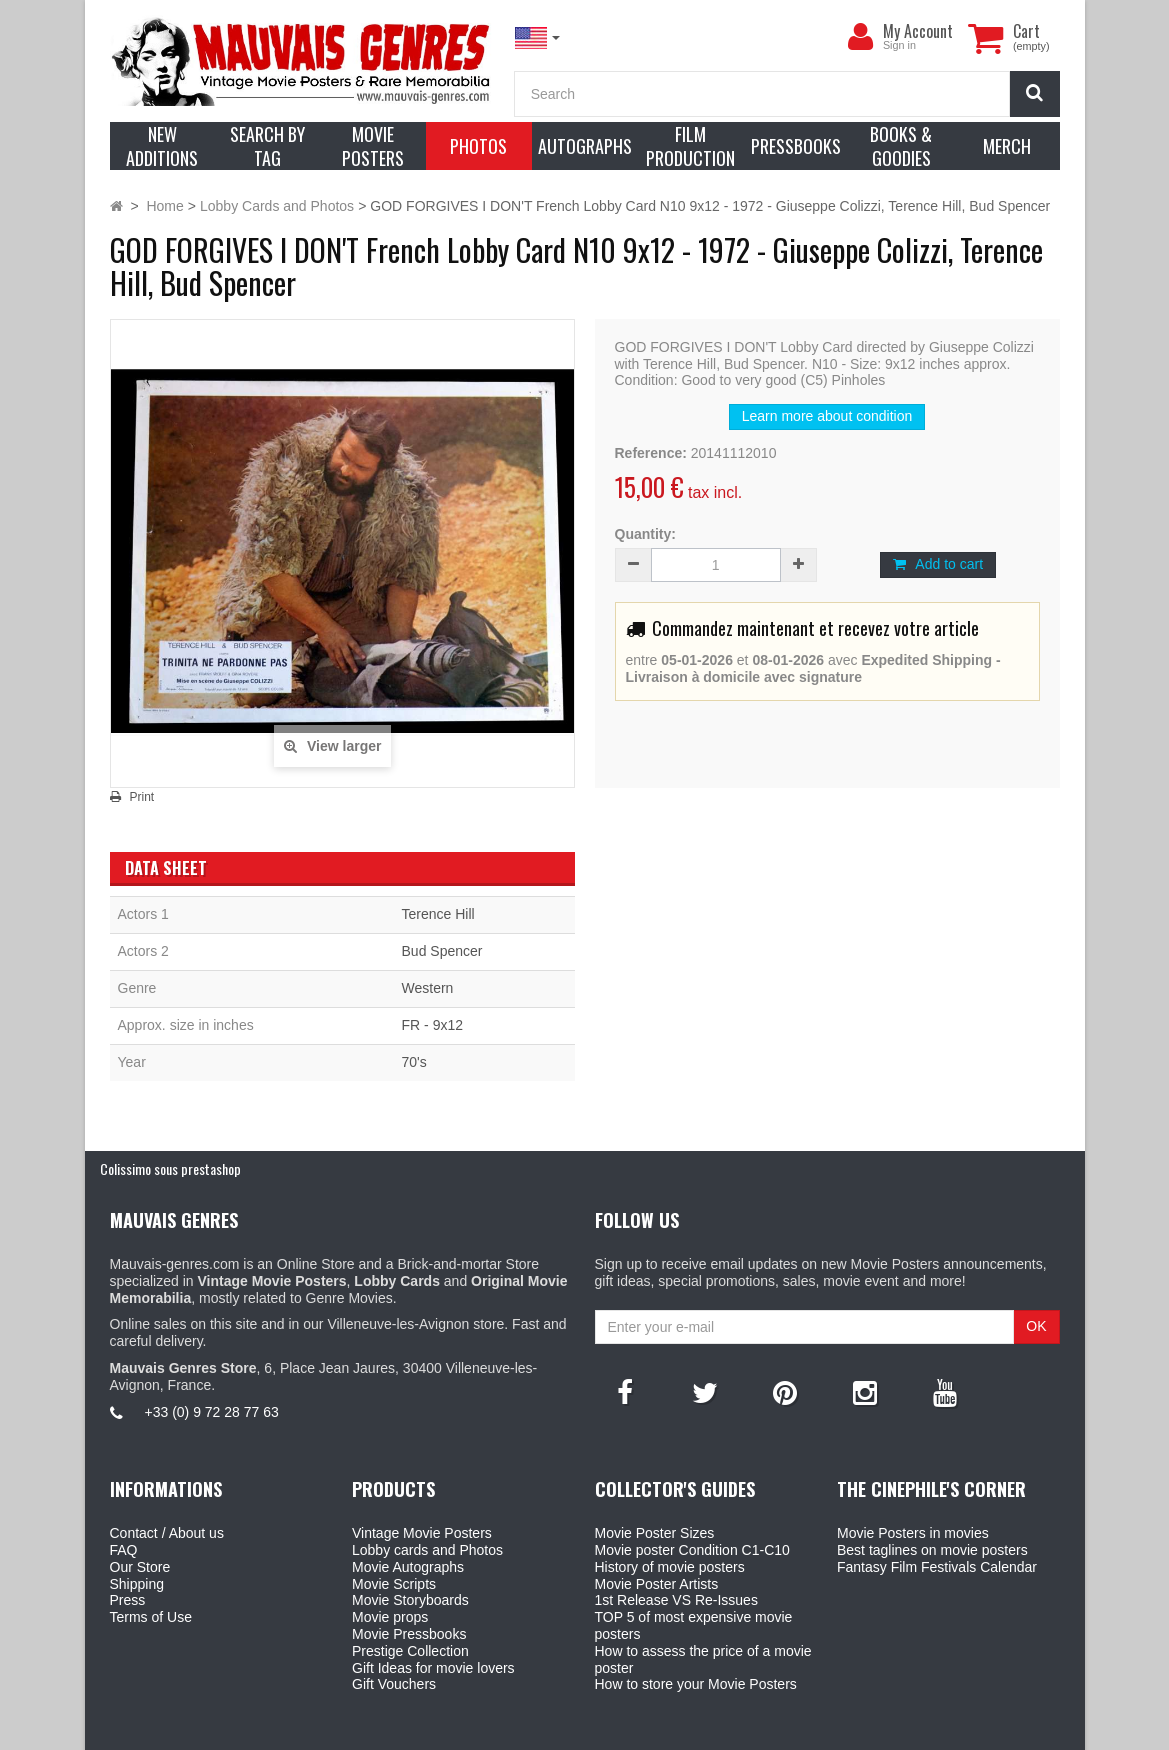 The width and height of the screenshot is (1169, 1750). I want to click on Sign in, so click(899, 45).